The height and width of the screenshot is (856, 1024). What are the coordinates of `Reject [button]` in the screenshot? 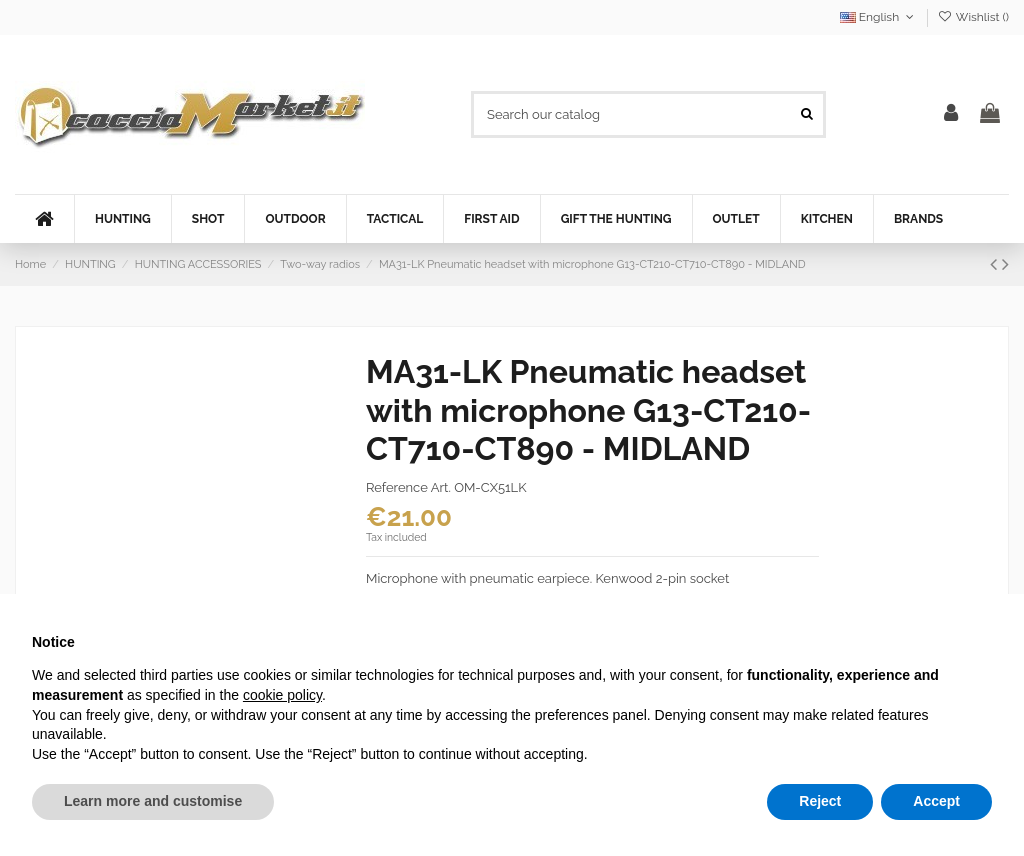 It's located at (820, 801).